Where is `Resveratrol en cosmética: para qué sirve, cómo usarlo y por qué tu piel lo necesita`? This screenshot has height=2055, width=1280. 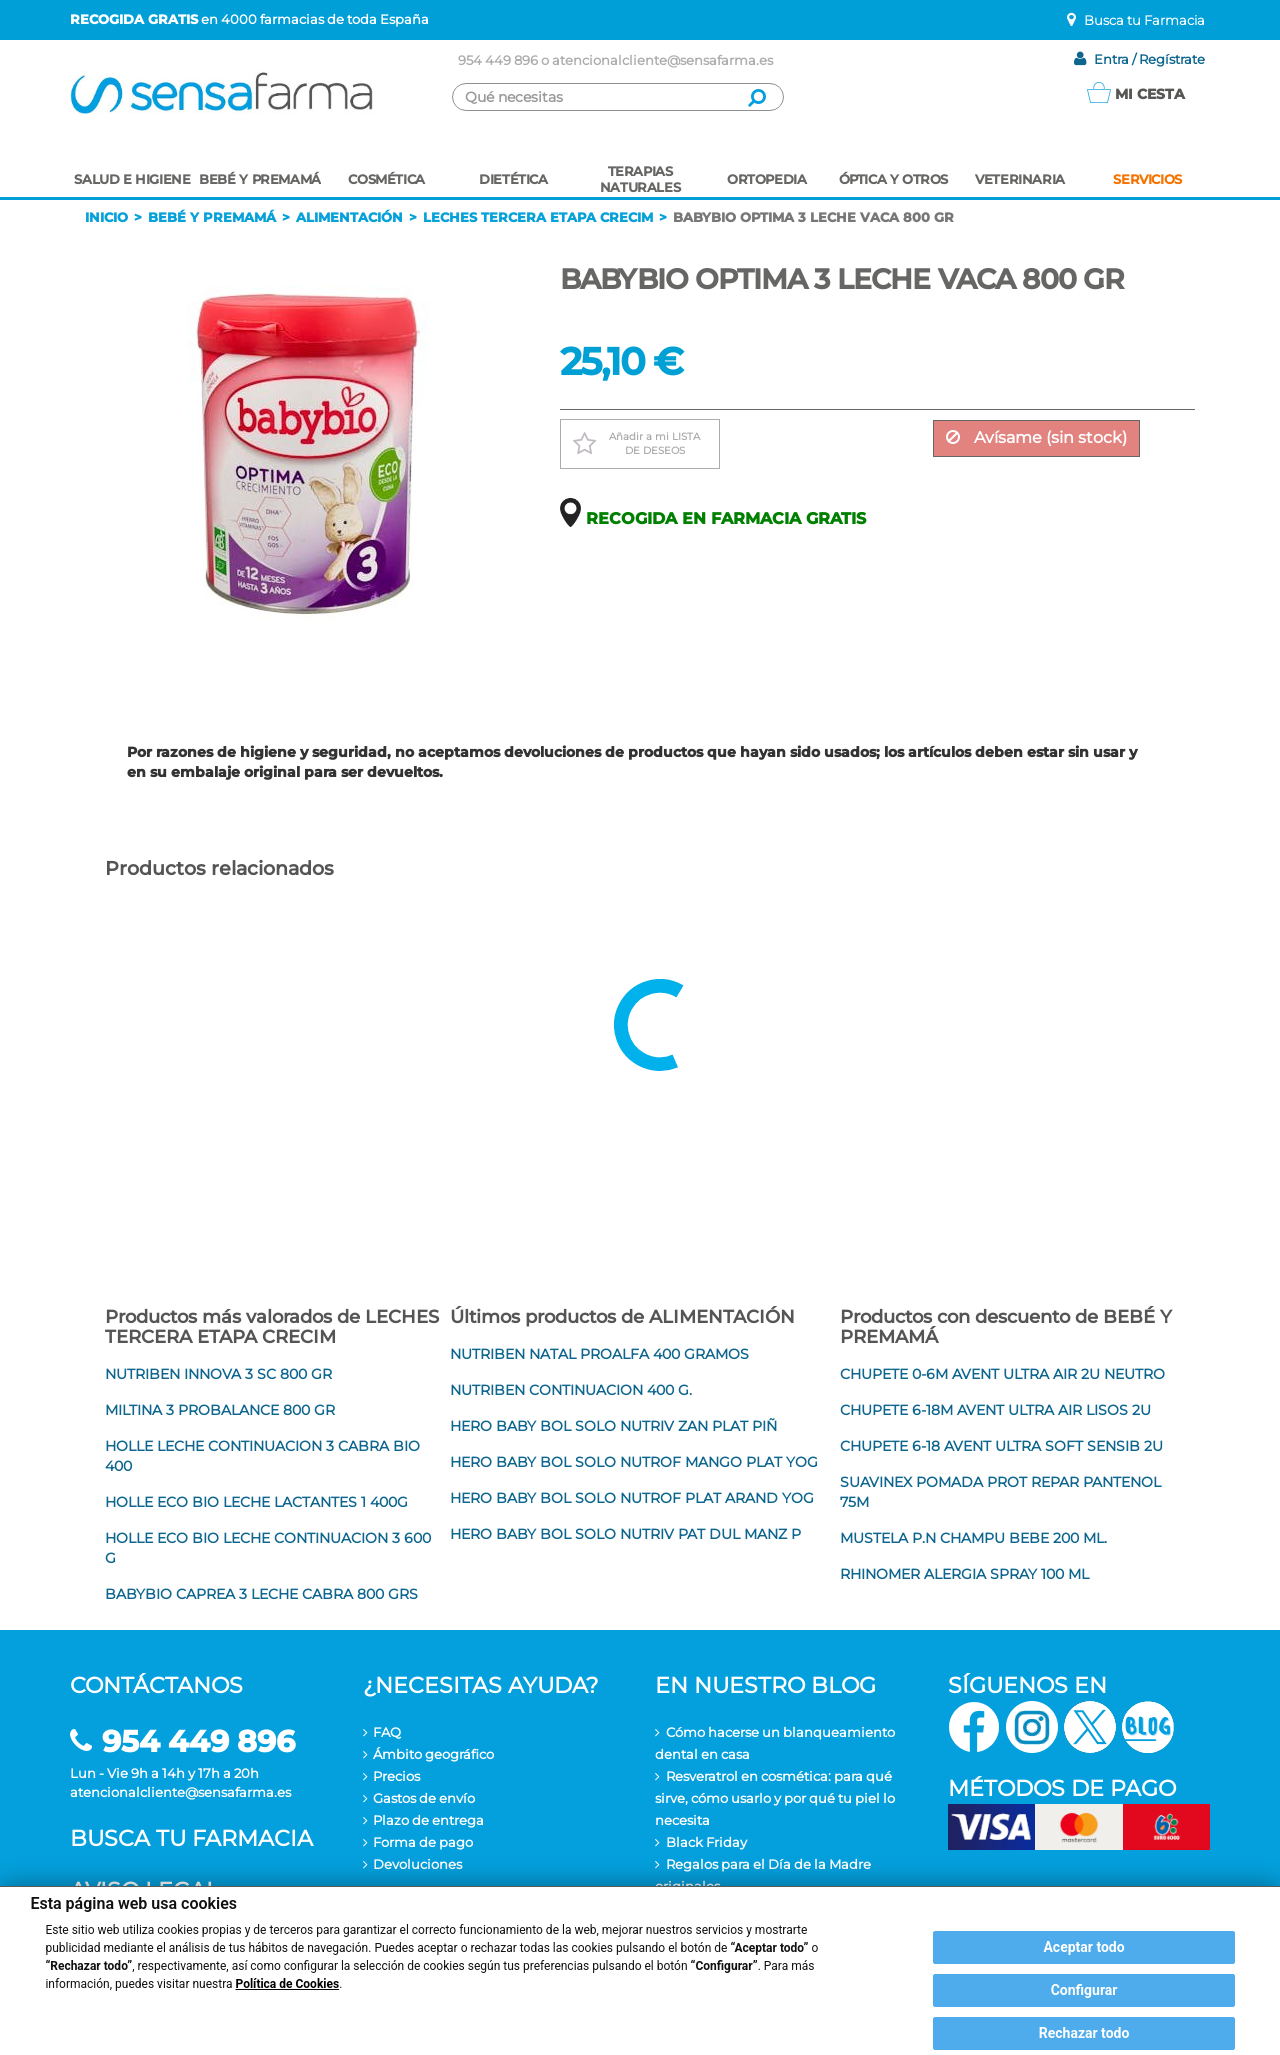 Resveratrol en cosmética: para qué sirve, cómo usarlo y por qué tu piel lo necesita is located at coordinates (775, 1798).